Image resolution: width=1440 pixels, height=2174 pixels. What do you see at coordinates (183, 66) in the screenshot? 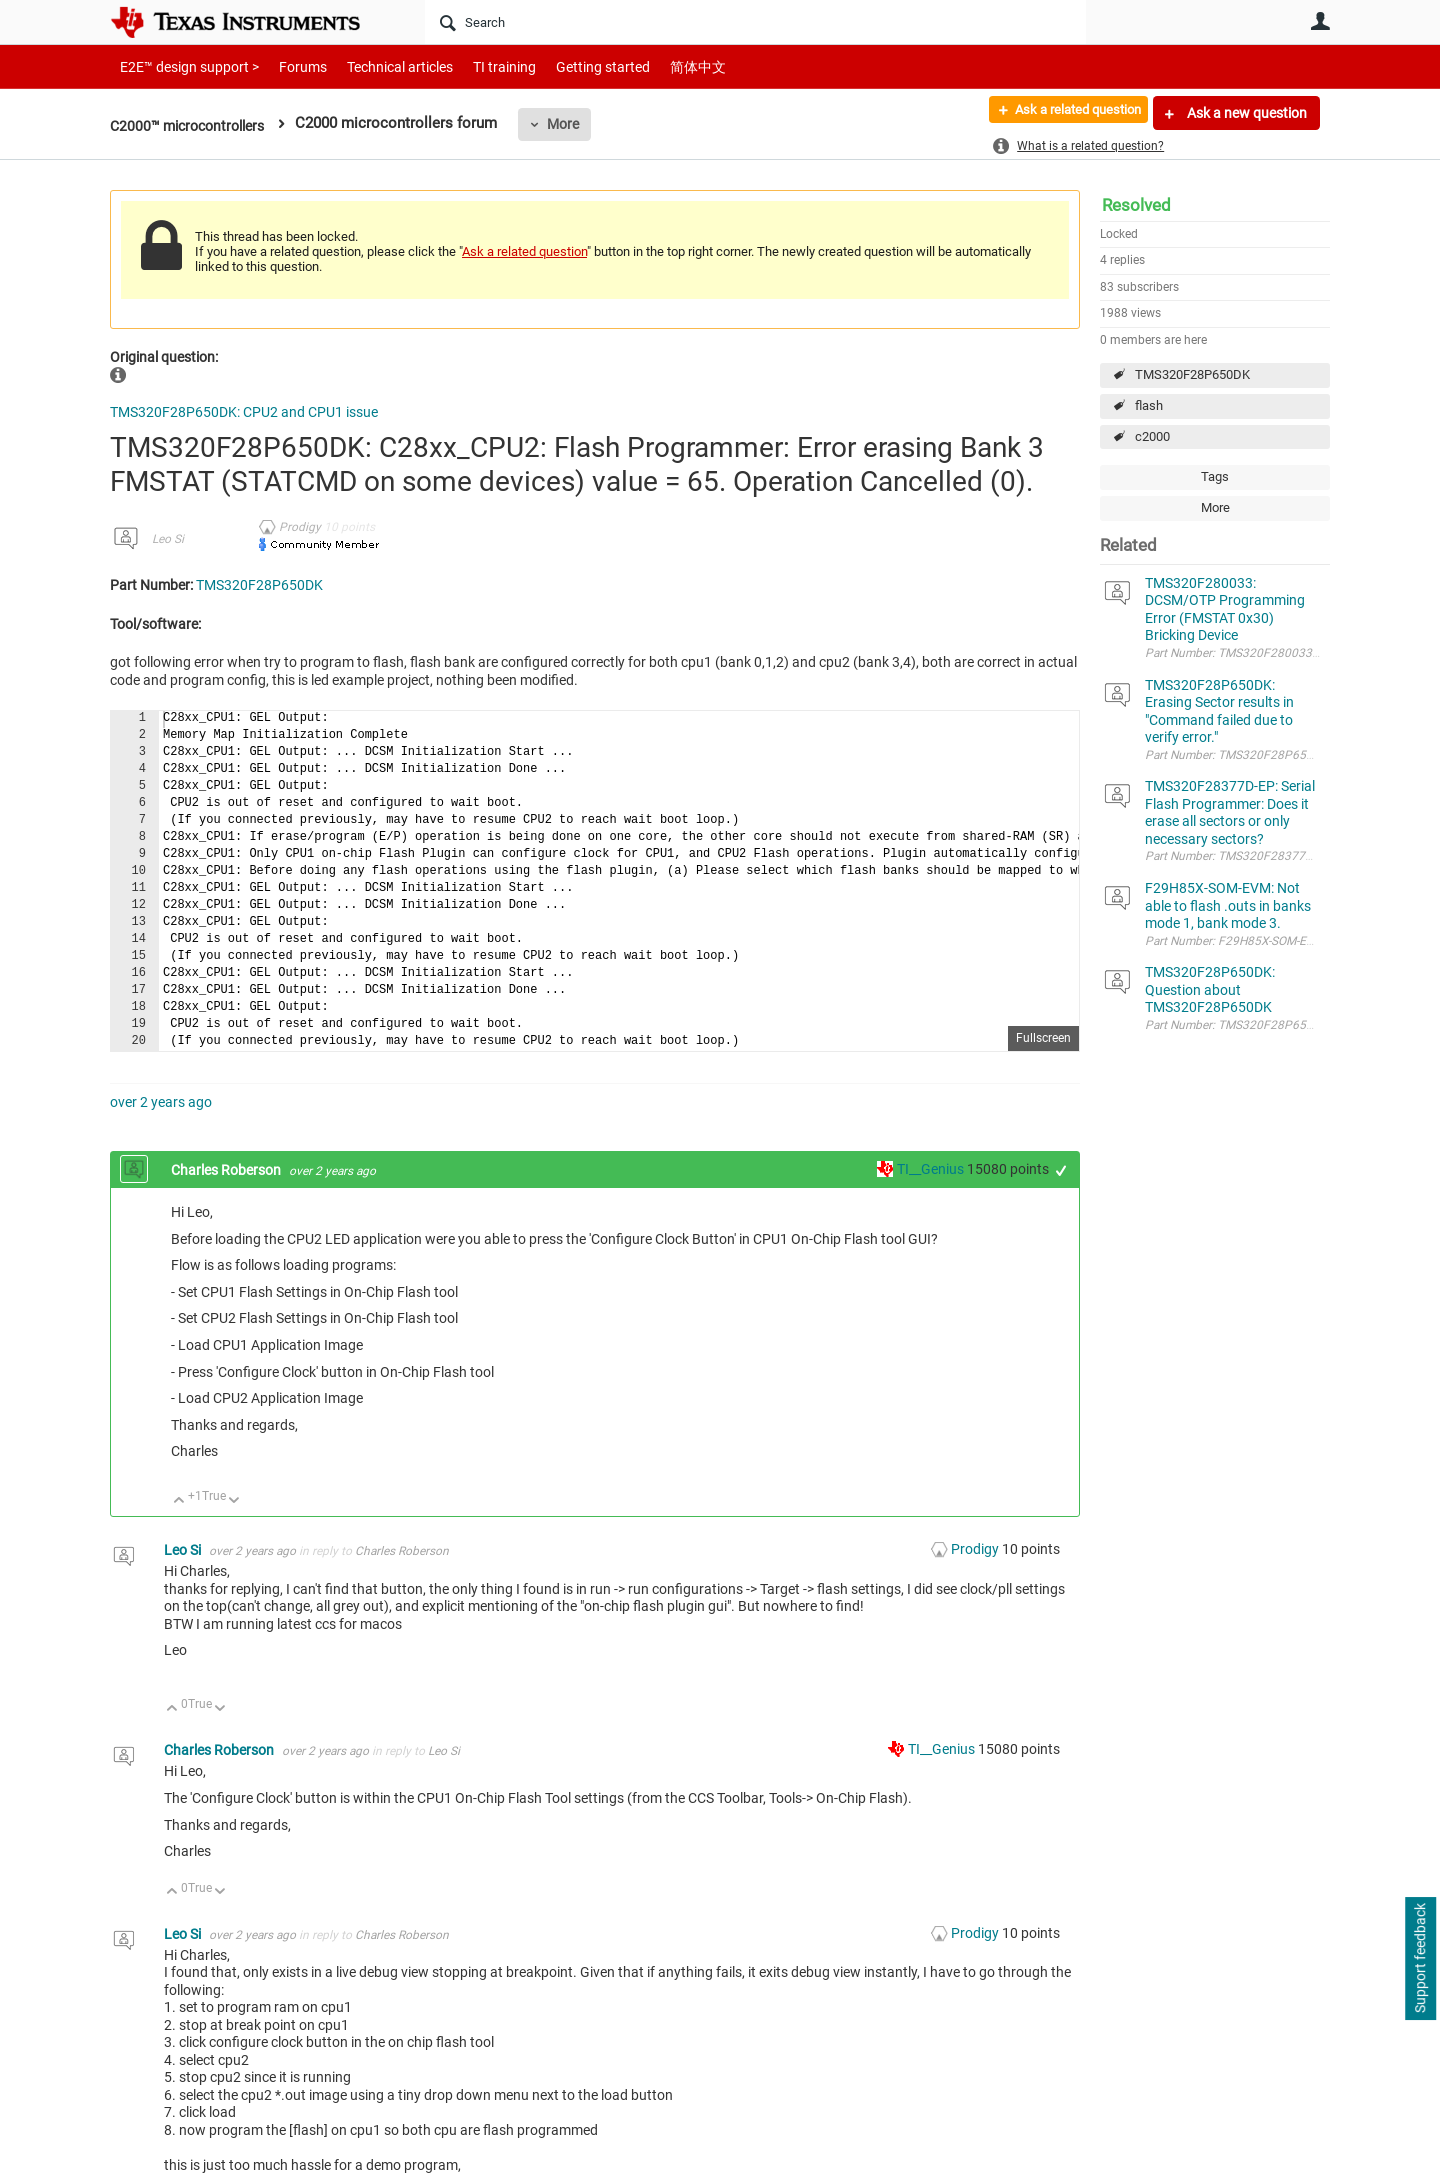
I see `E2E™ design support >` at bounding box center [183, 66].